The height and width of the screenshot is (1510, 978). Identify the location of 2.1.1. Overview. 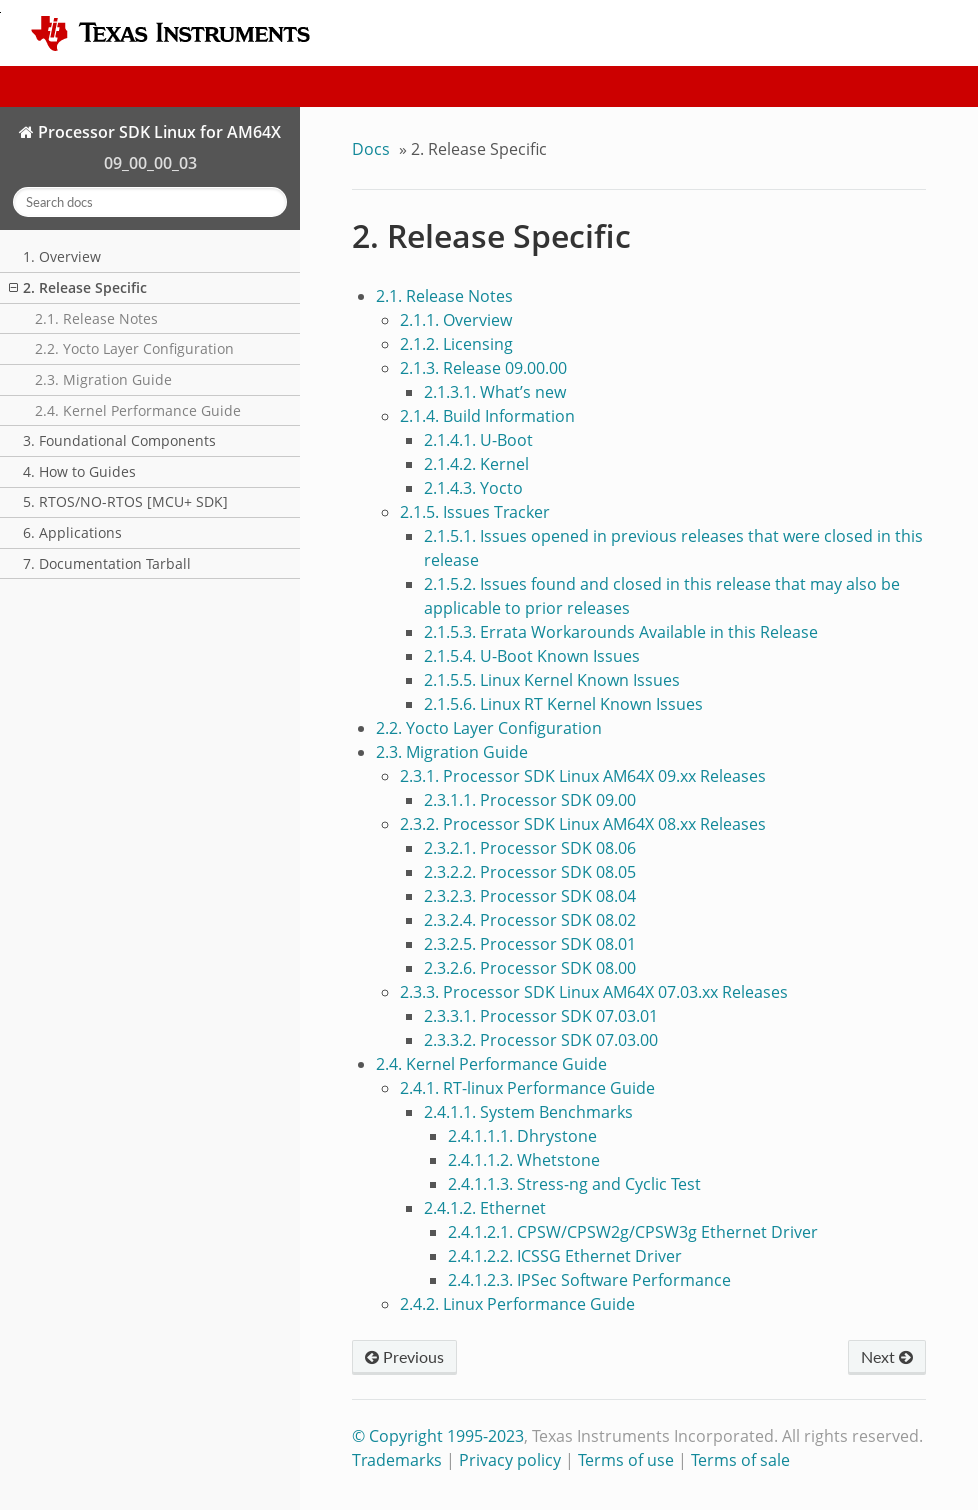
(456, 320).